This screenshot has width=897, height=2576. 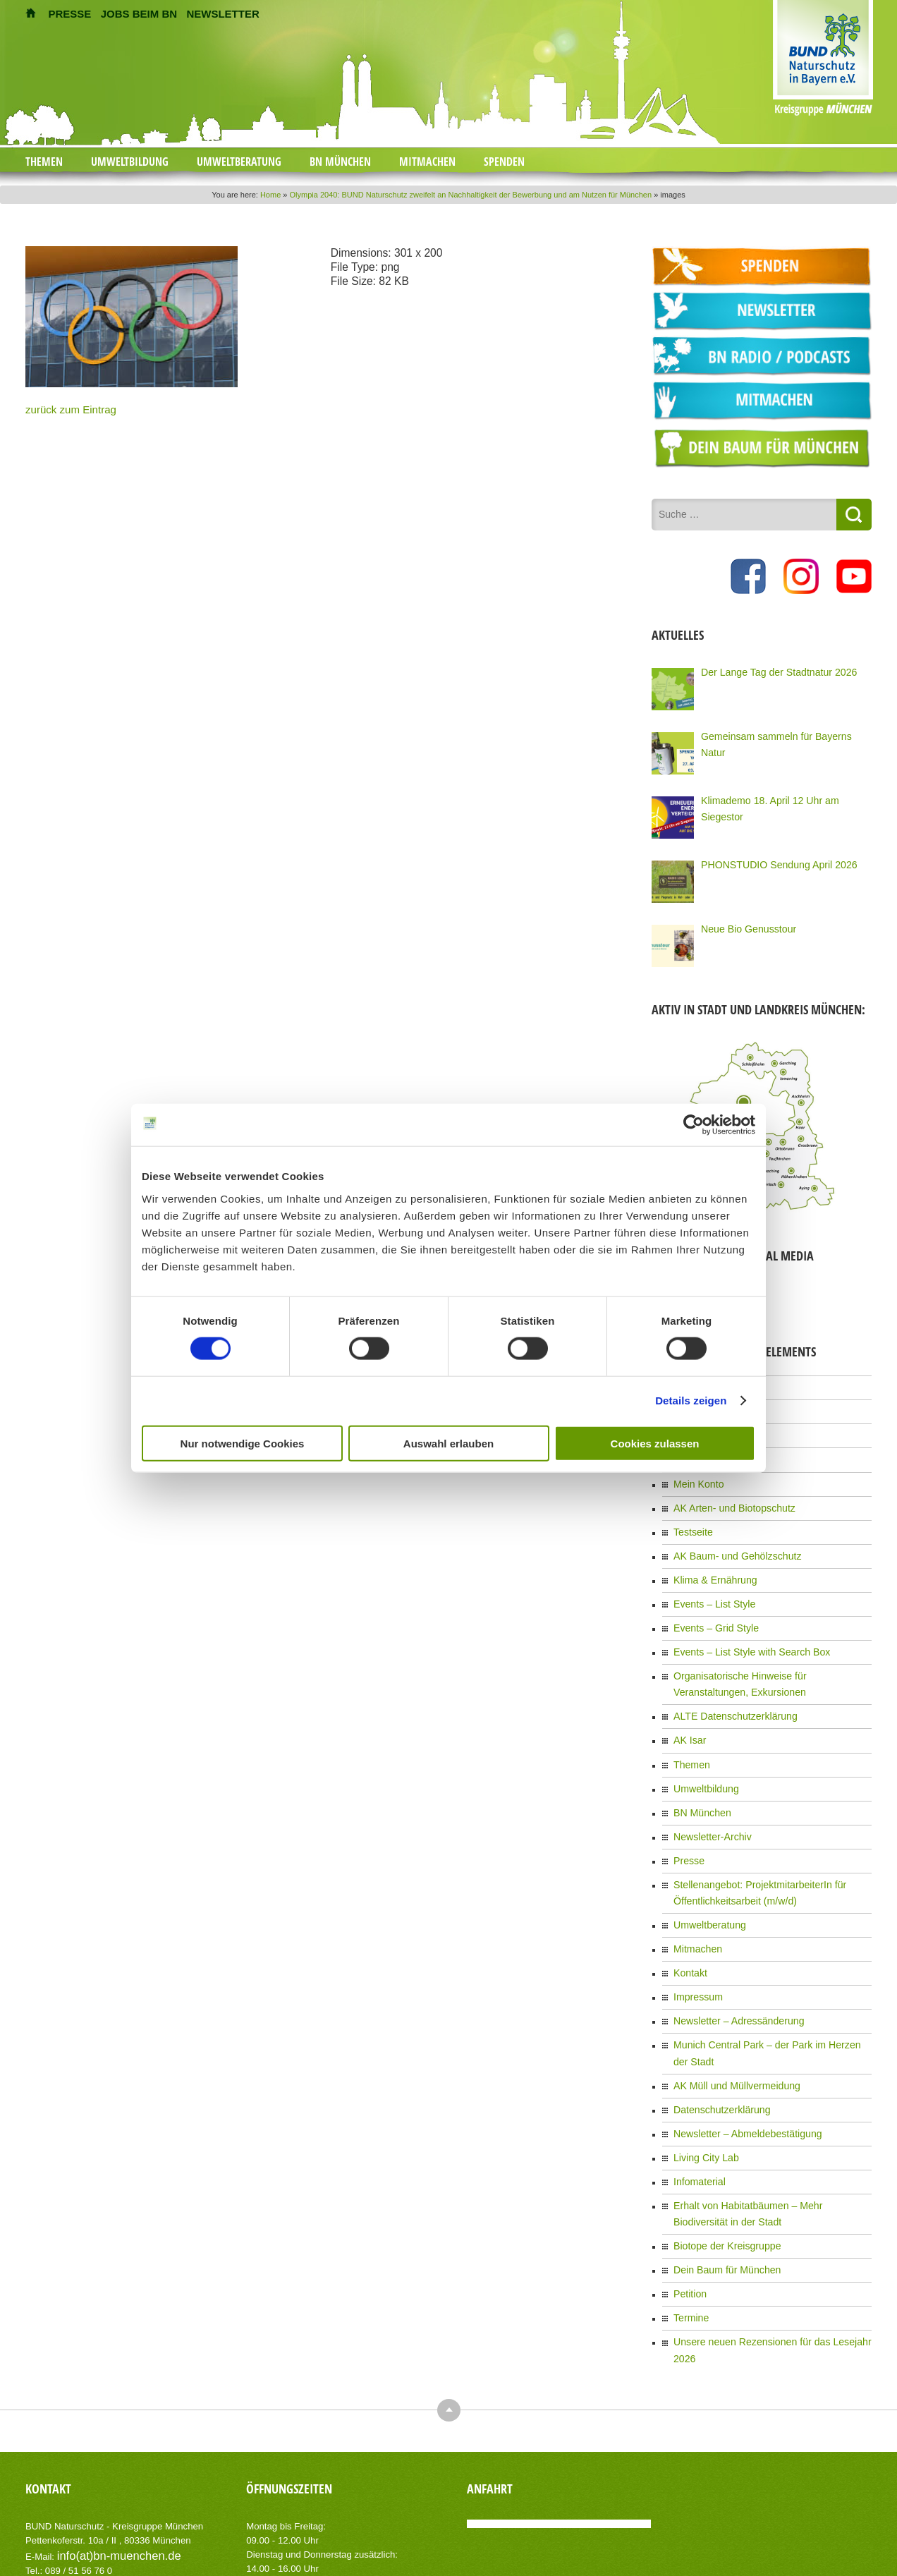 I want to click on Umweltberatung, so click(x=239, y=161).